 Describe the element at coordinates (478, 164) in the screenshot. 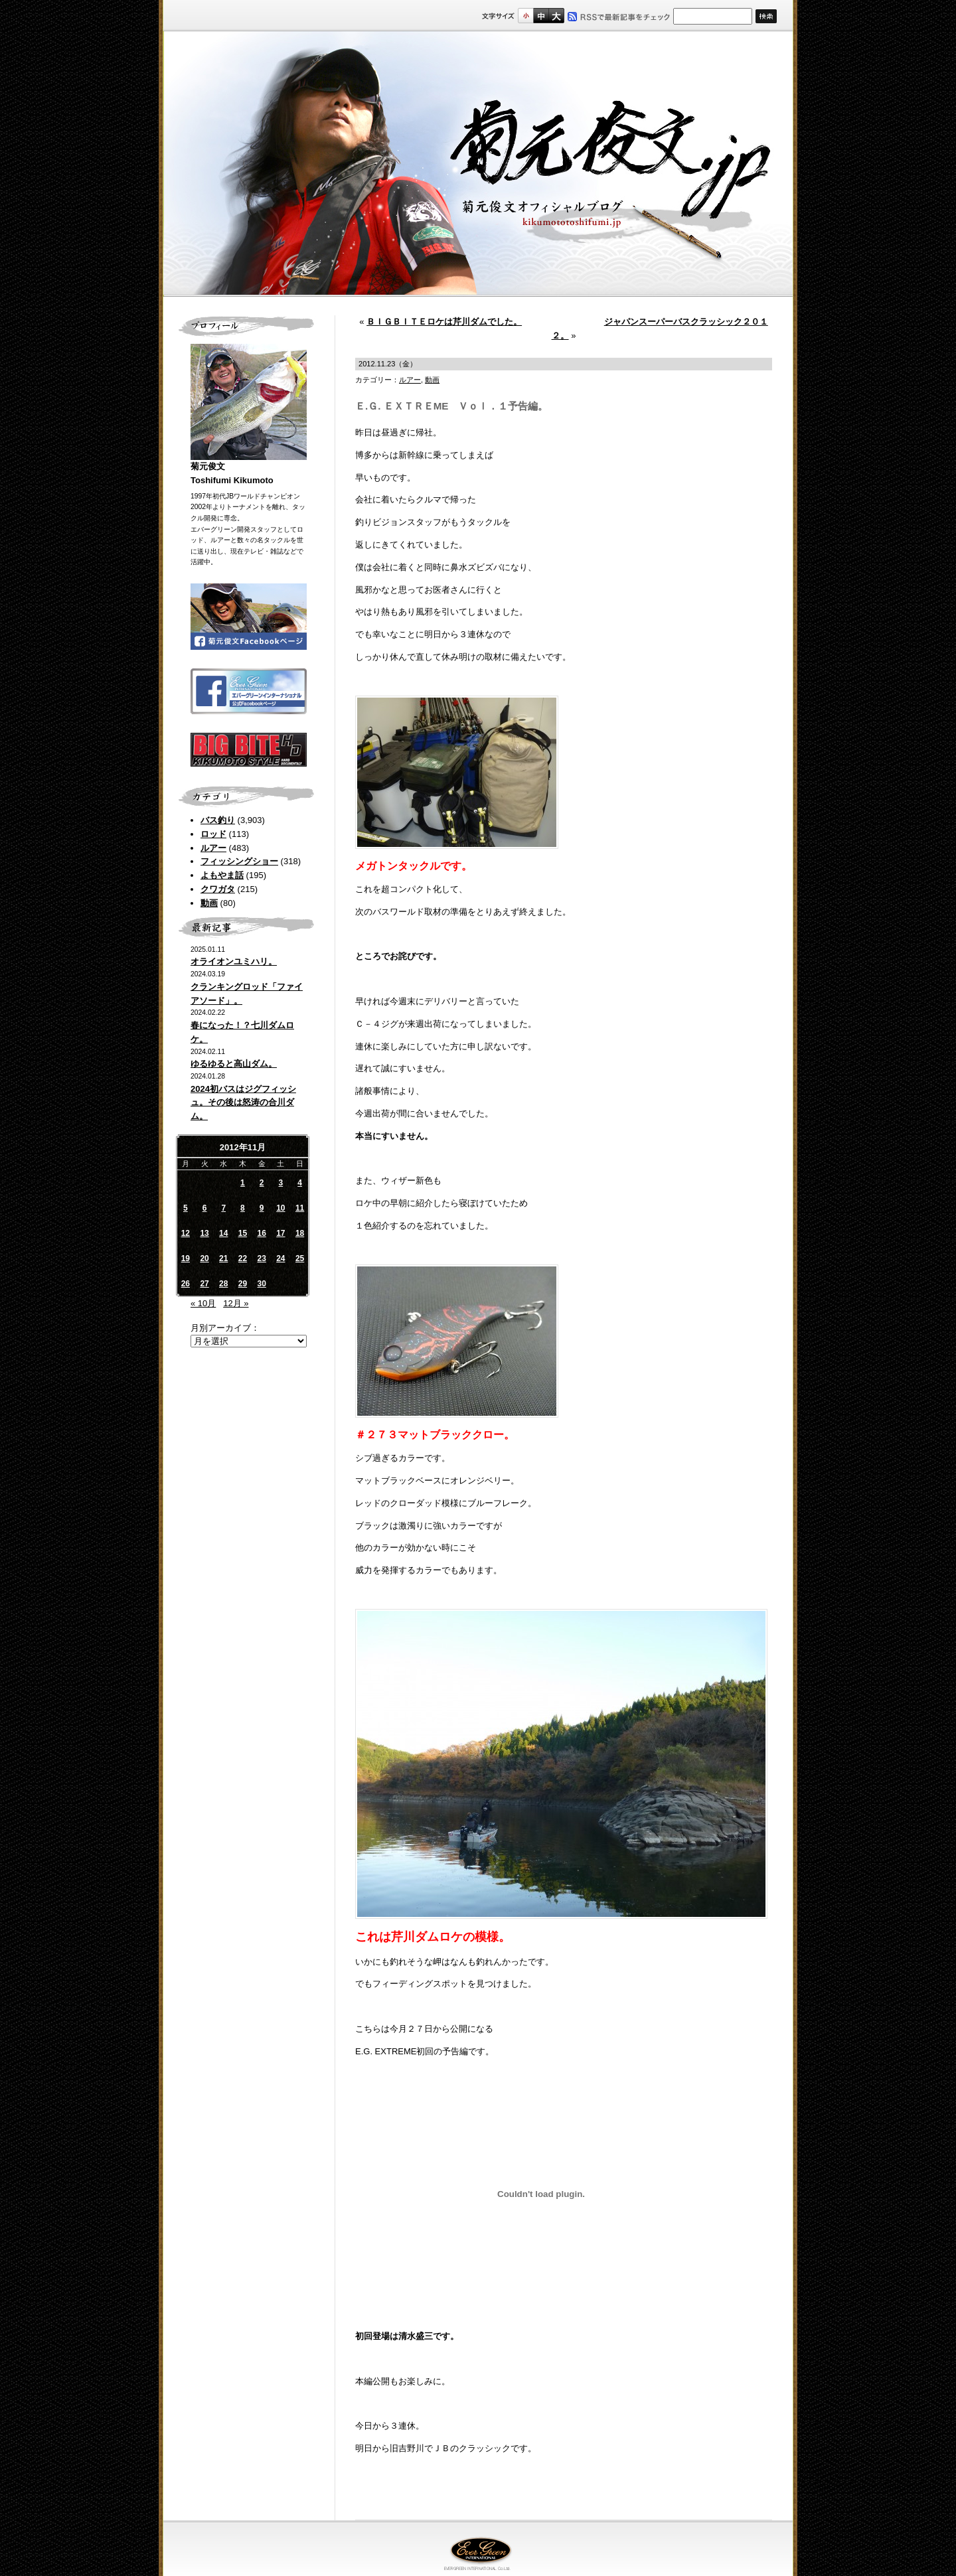

I see `菊元俊文.jp｜菊元俊文オフィシャルブログ` at that location.